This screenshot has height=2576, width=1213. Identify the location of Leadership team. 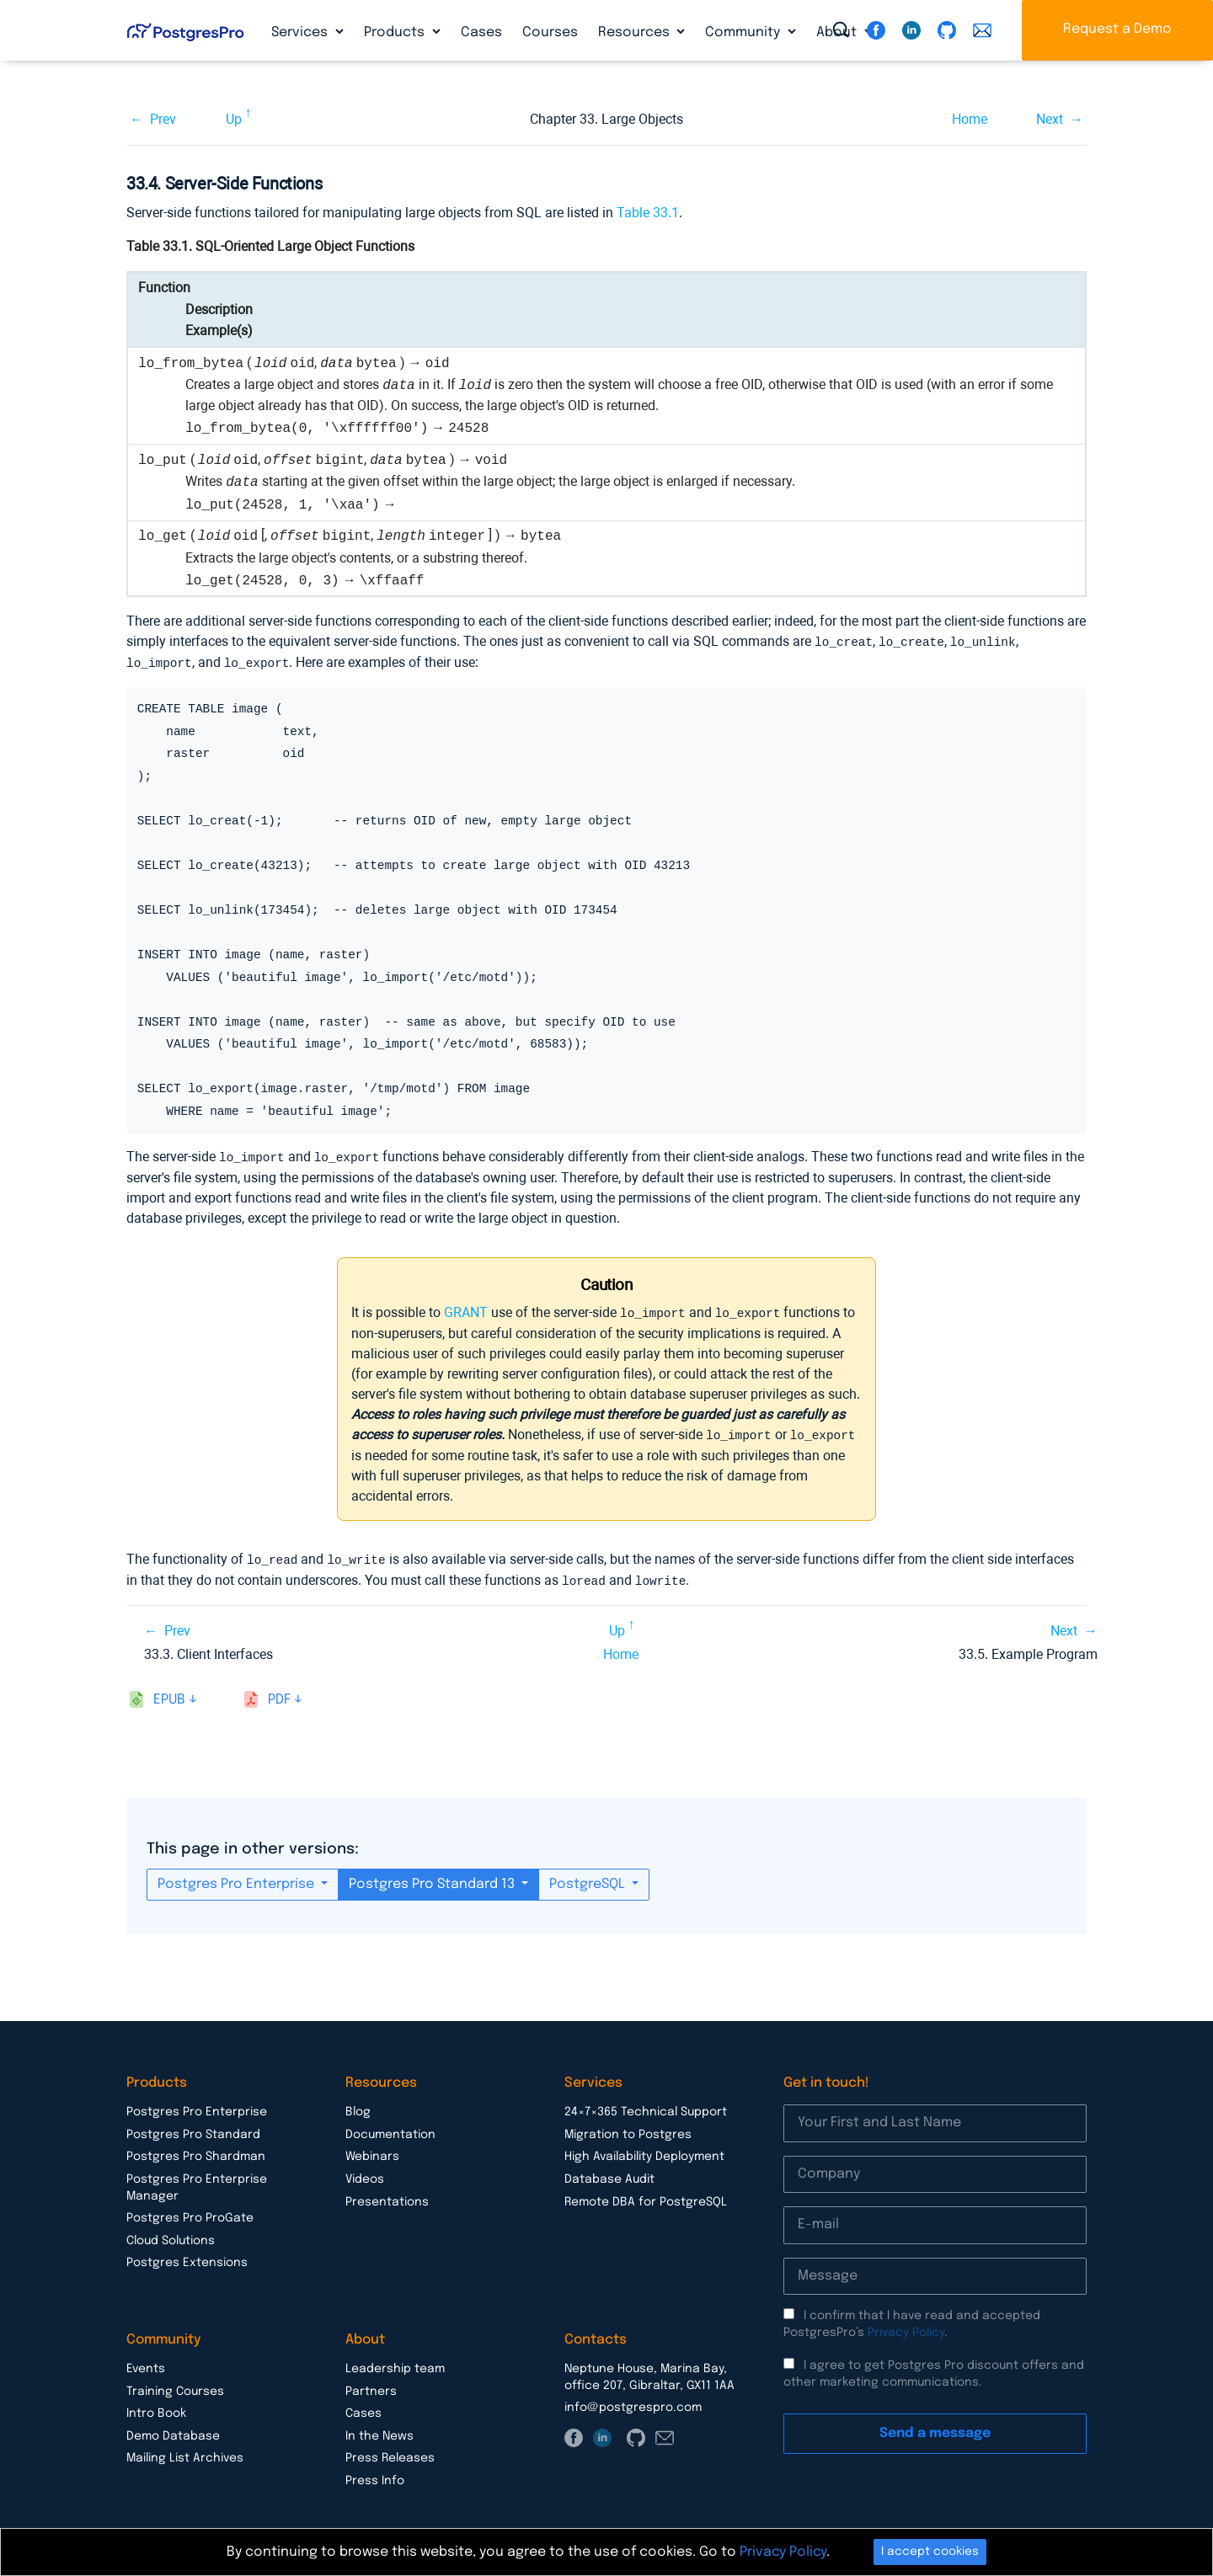
(395, 2363).